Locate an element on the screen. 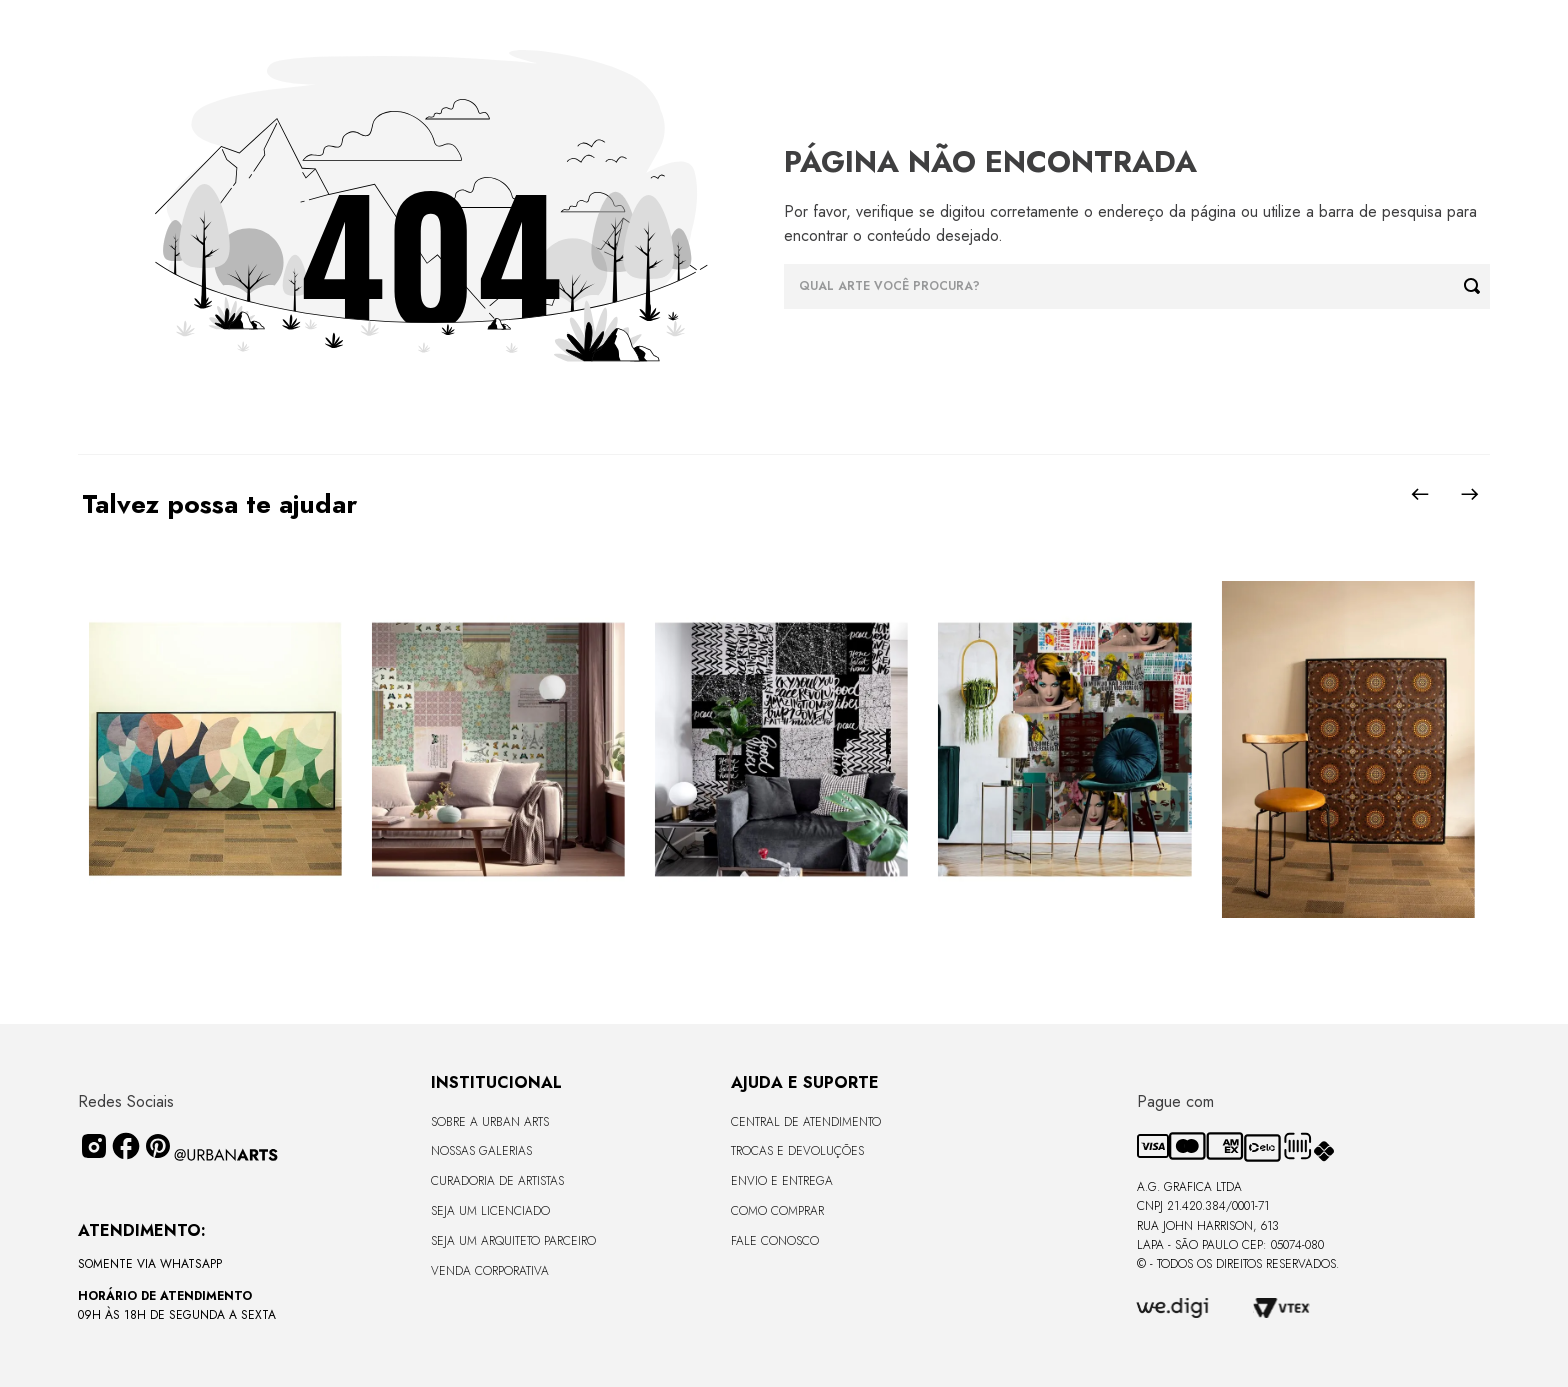  Sobre a Urban Arts is located at coordinates (490, 1122).